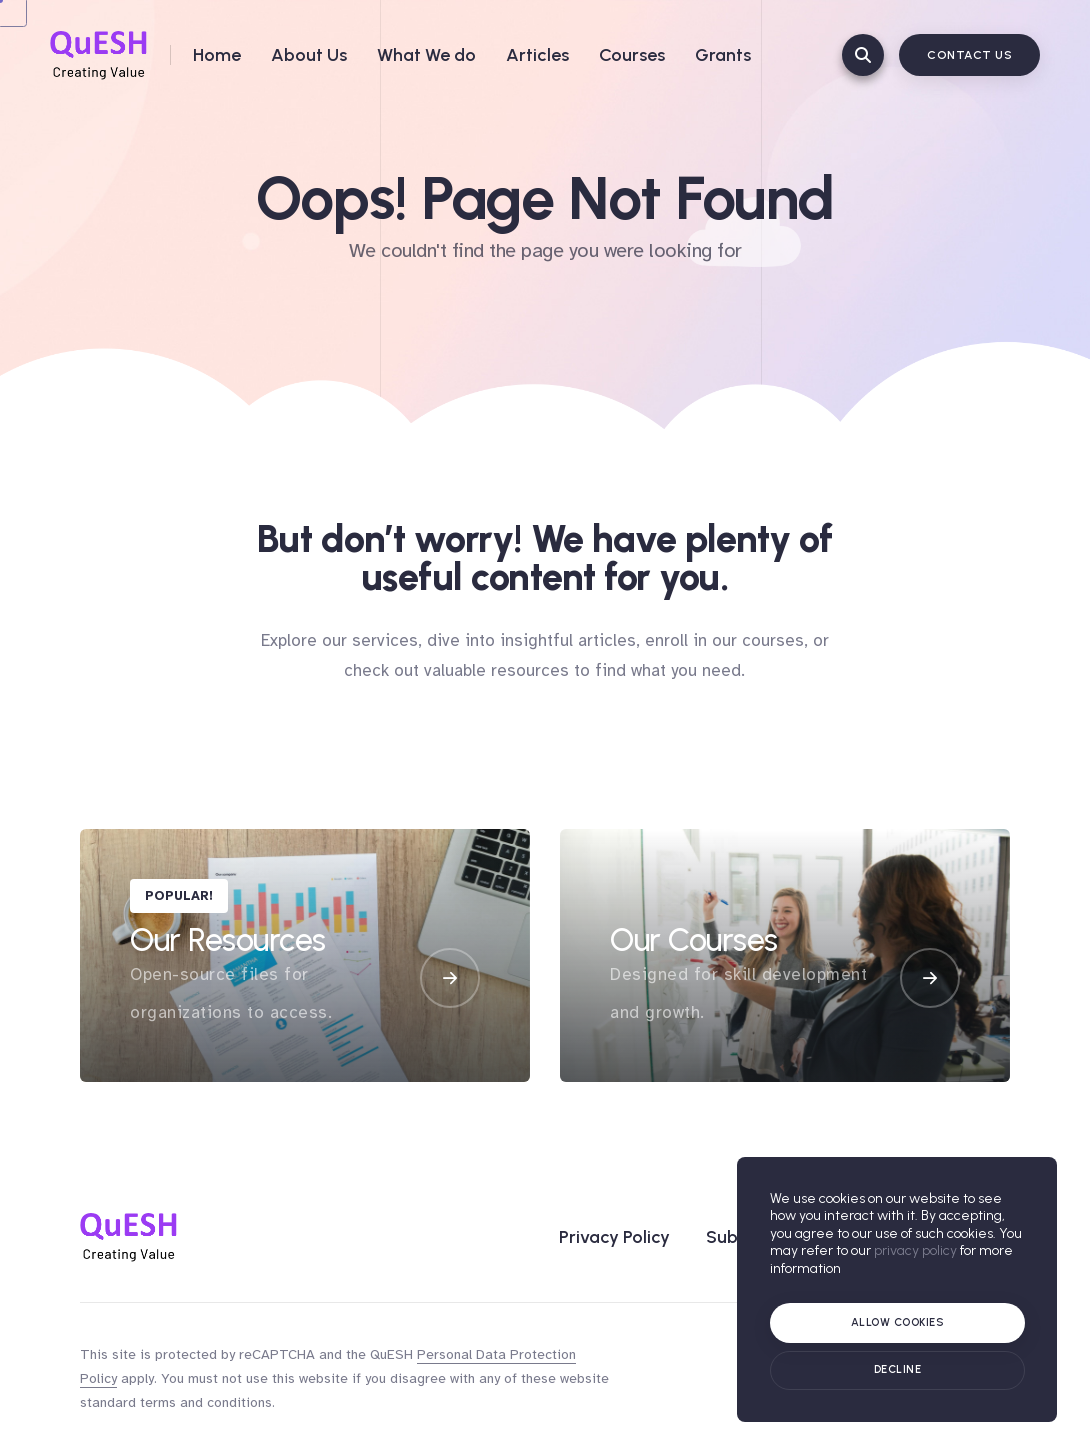 The width and height of the screenshot is (1090, 1455). What do you see at coordinates (217, 55) in the screenshot?
I see `Home` at bounding box center [217, 55].